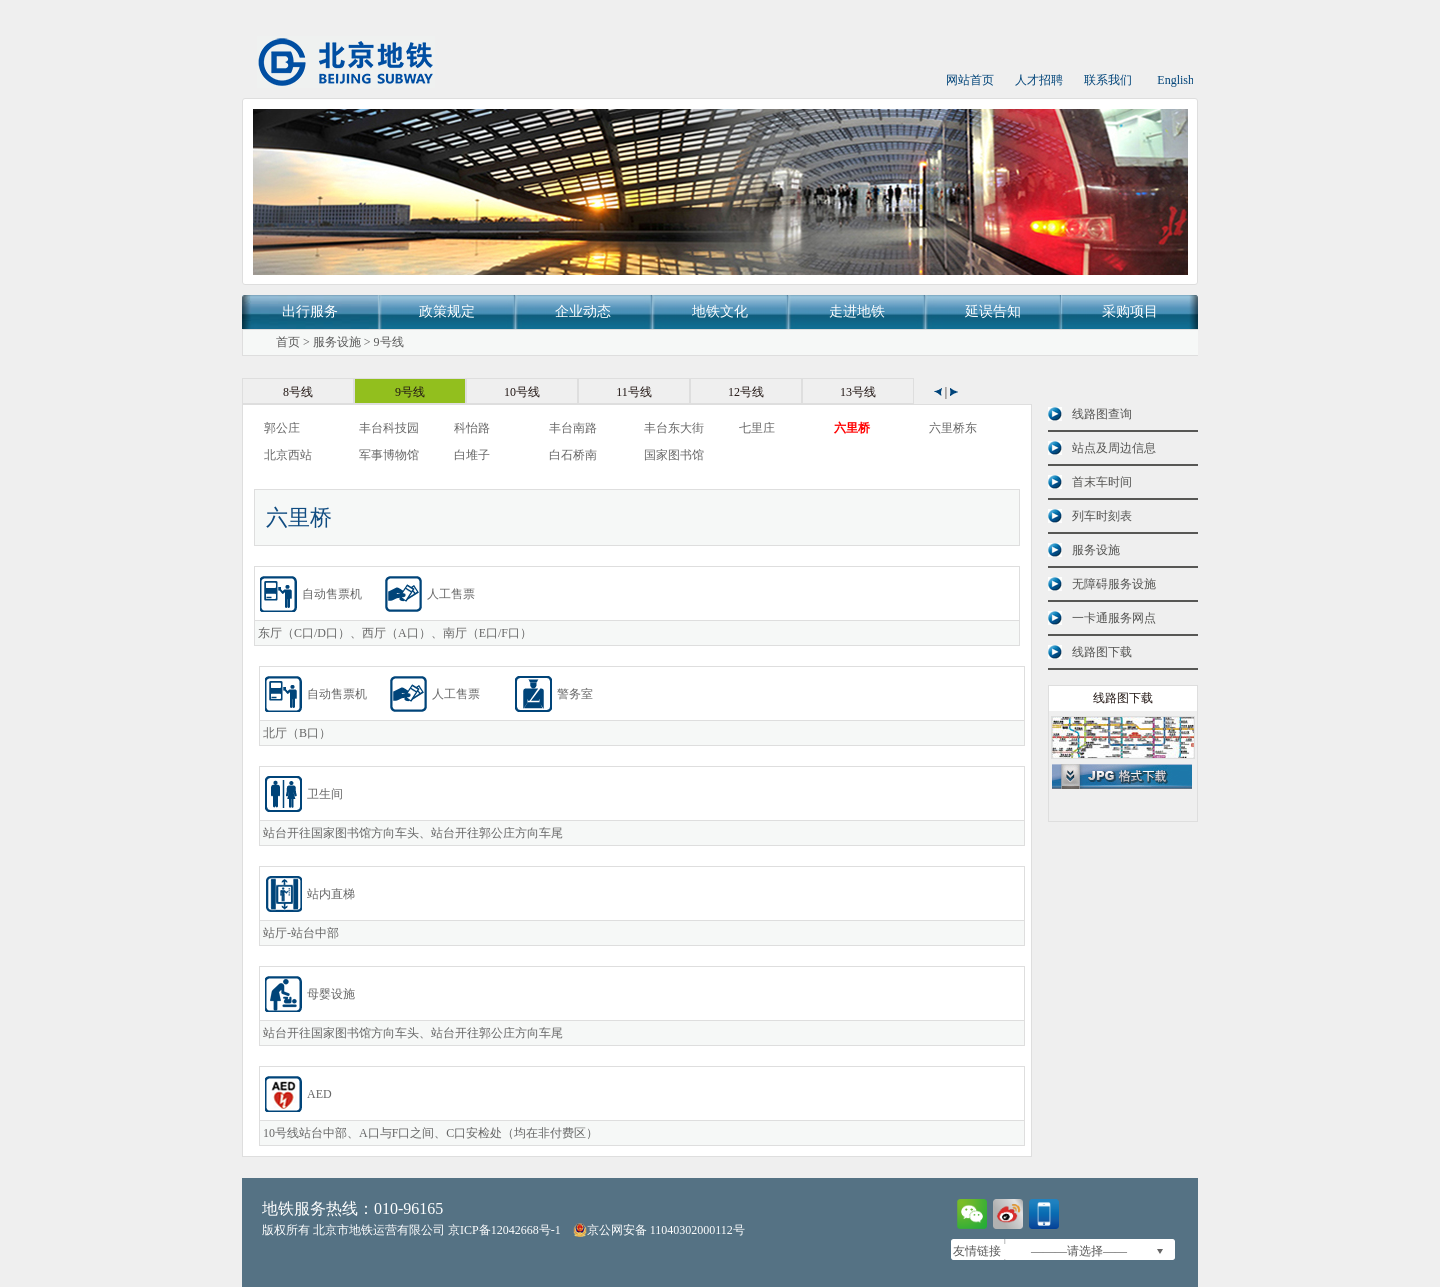 This screenshot has width=1440, height=1287. What do you see at coordinates (993, 311) in the screenshot?
I see `延误告知` at bounding box center [993, 311].